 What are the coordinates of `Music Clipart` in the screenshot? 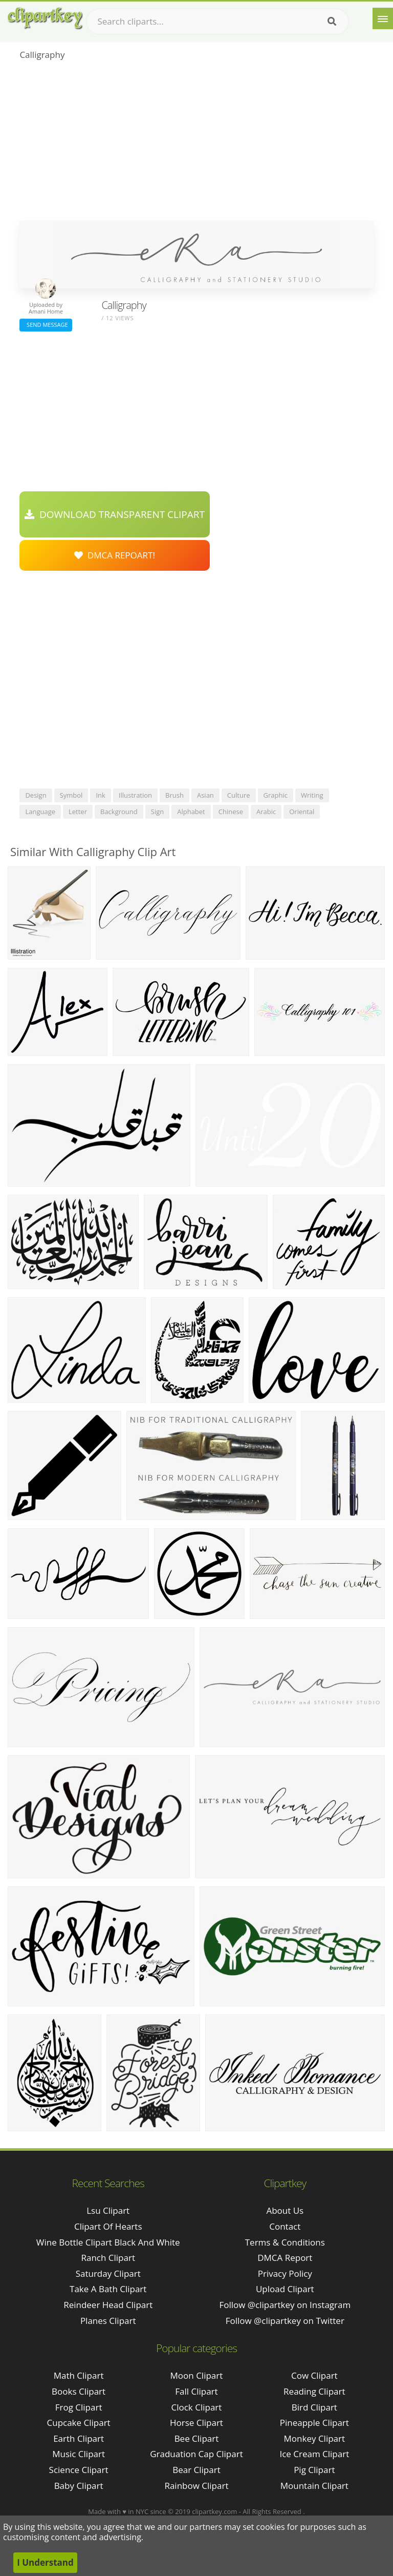 It's located at (78, 2454).